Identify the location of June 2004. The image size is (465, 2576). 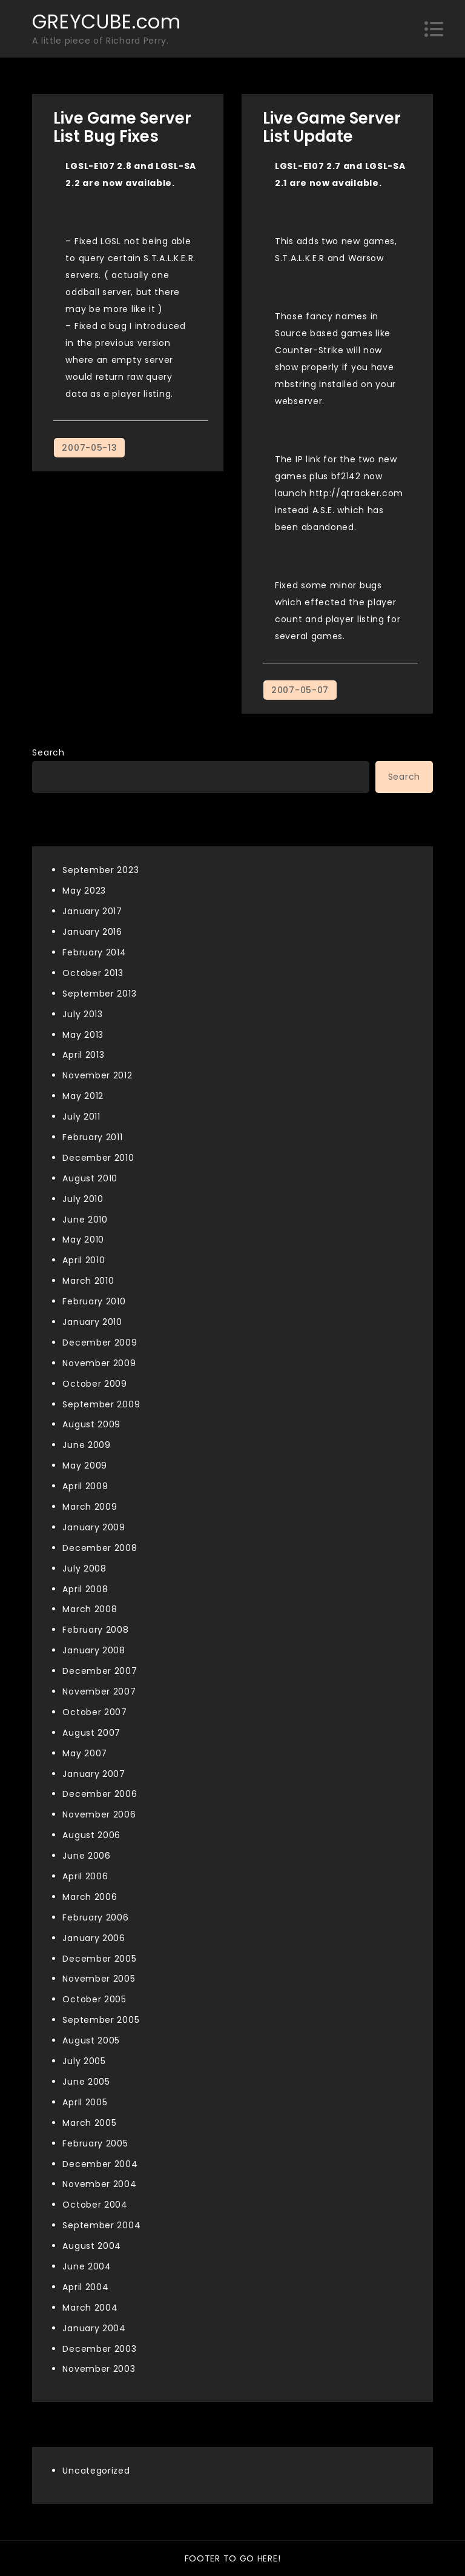
(86, 2266).